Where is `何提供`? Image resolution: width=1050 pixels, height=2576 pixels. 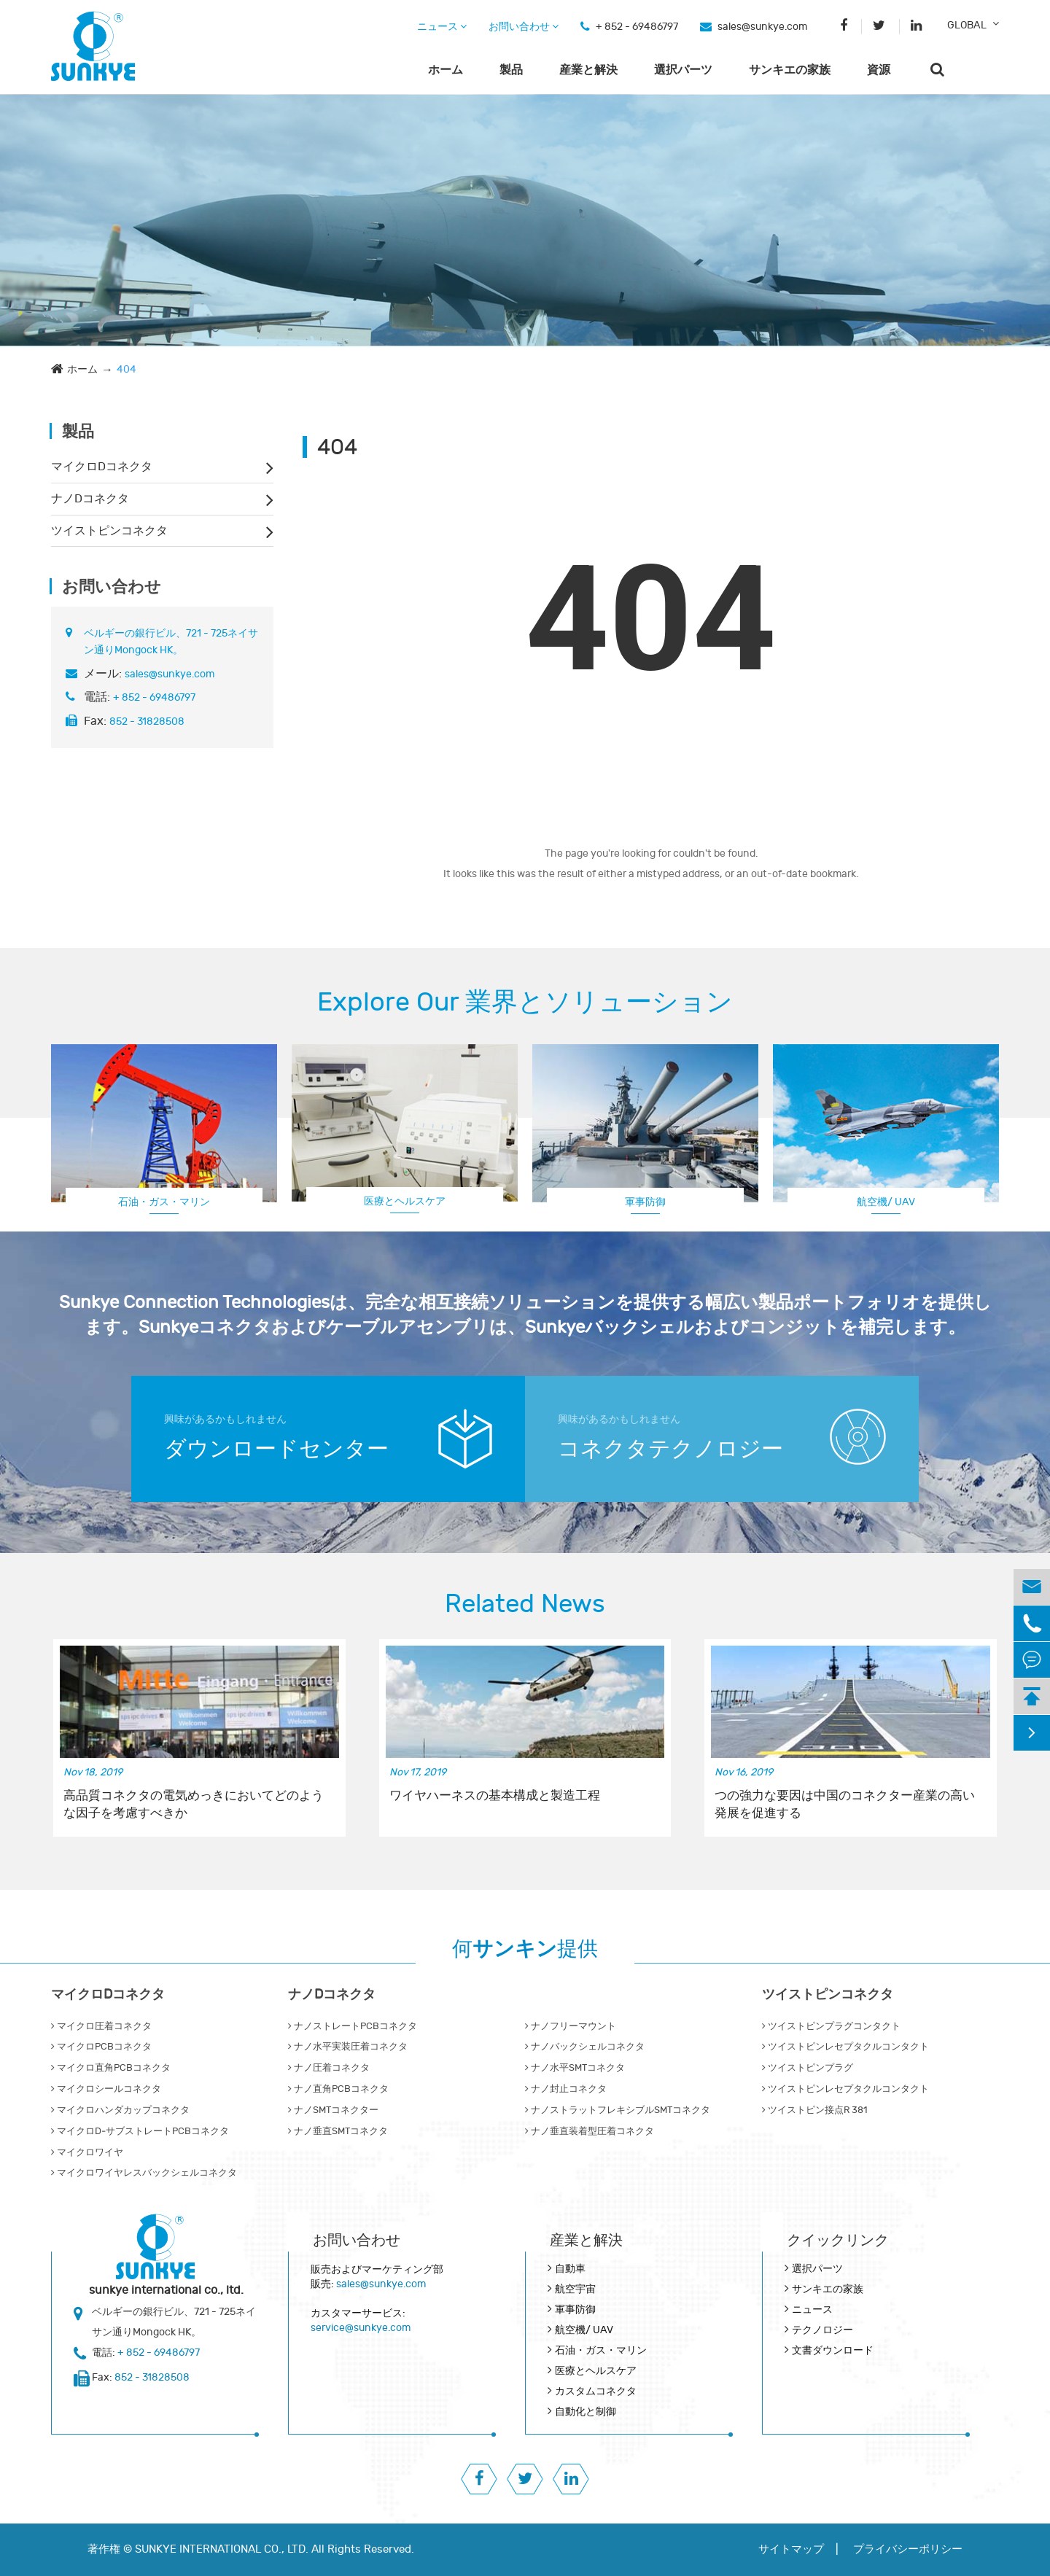 何提供 is located at coordinates (525, 1949).